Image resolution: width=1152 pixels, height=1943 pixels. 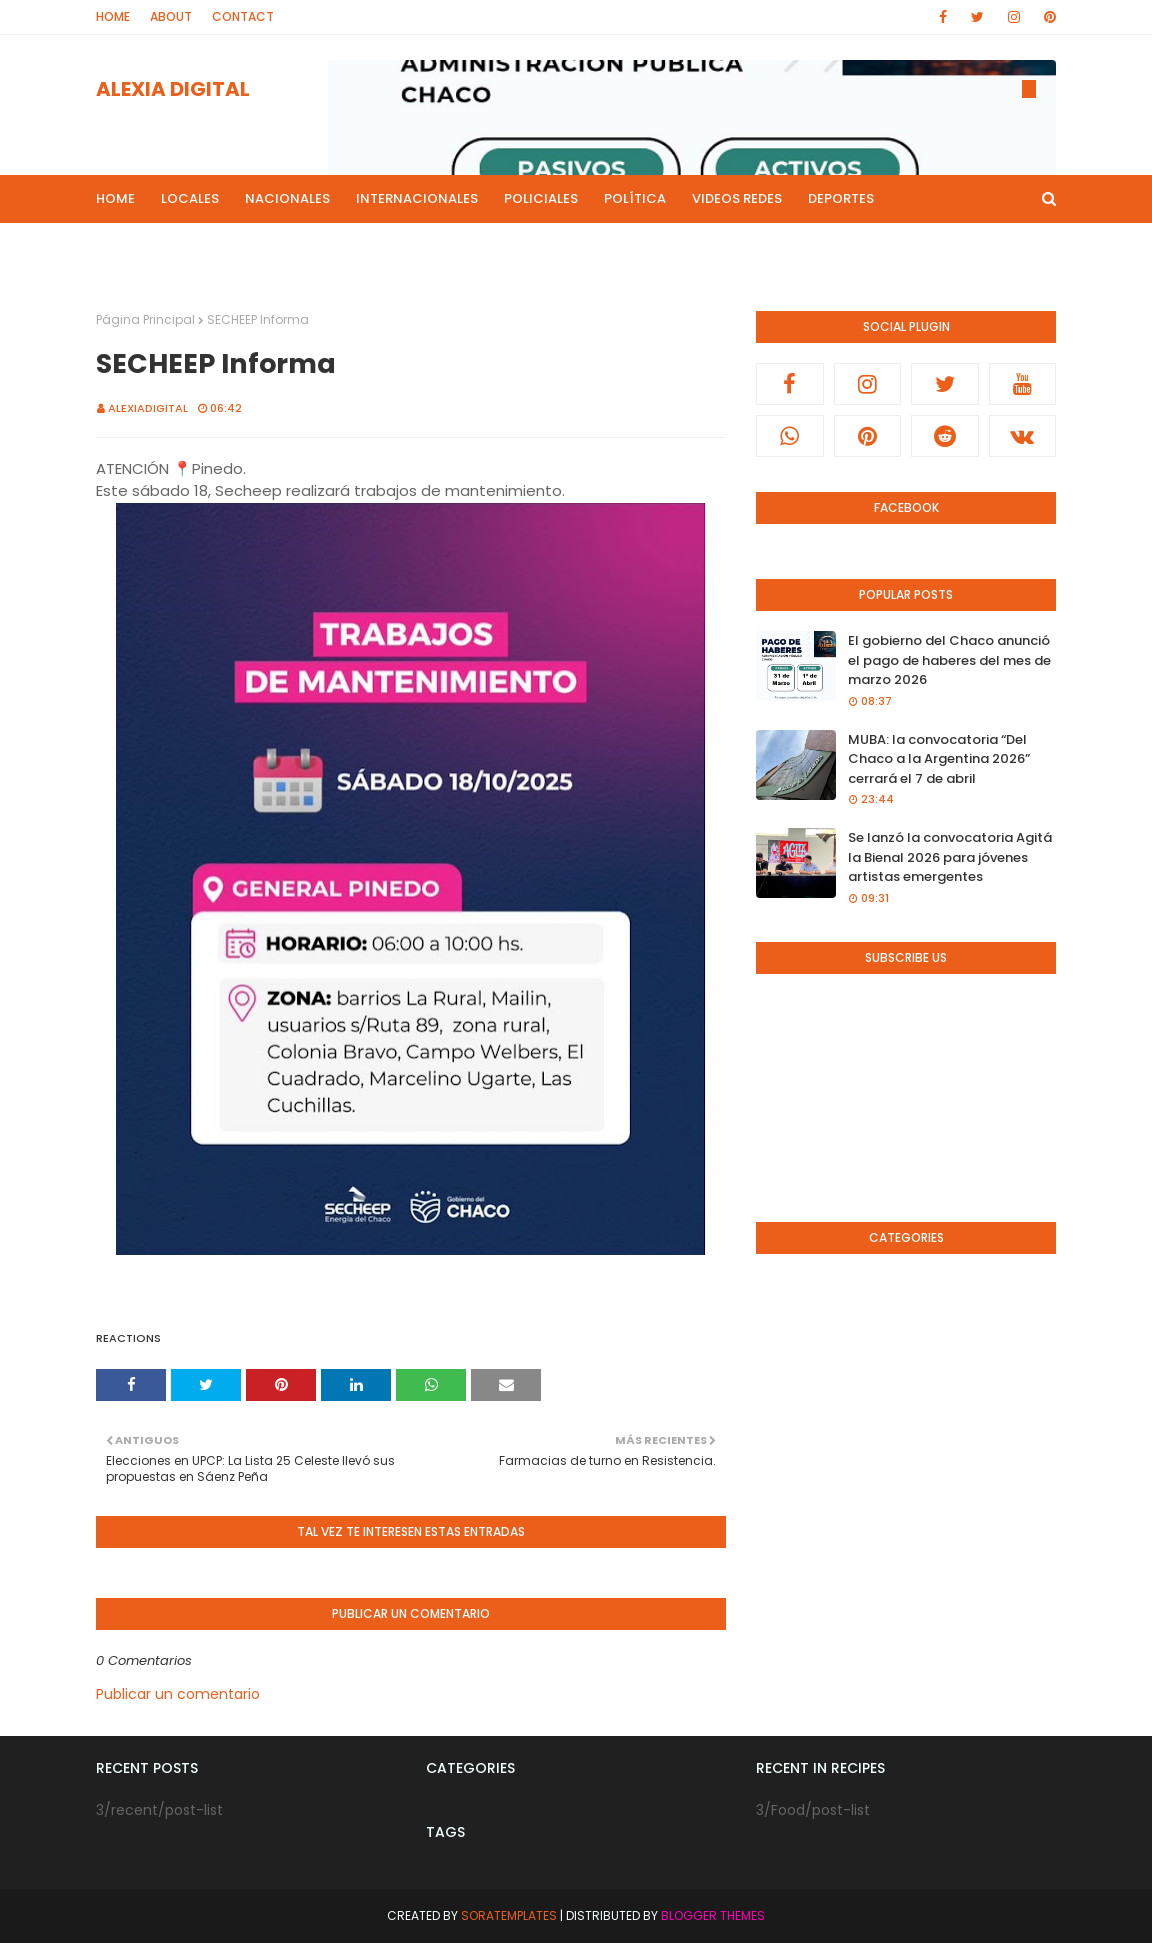 What do you see at coordinates (713, 1915) in the screenshot?
I see `Blogger Themes` at bounding box center [713, 1915].